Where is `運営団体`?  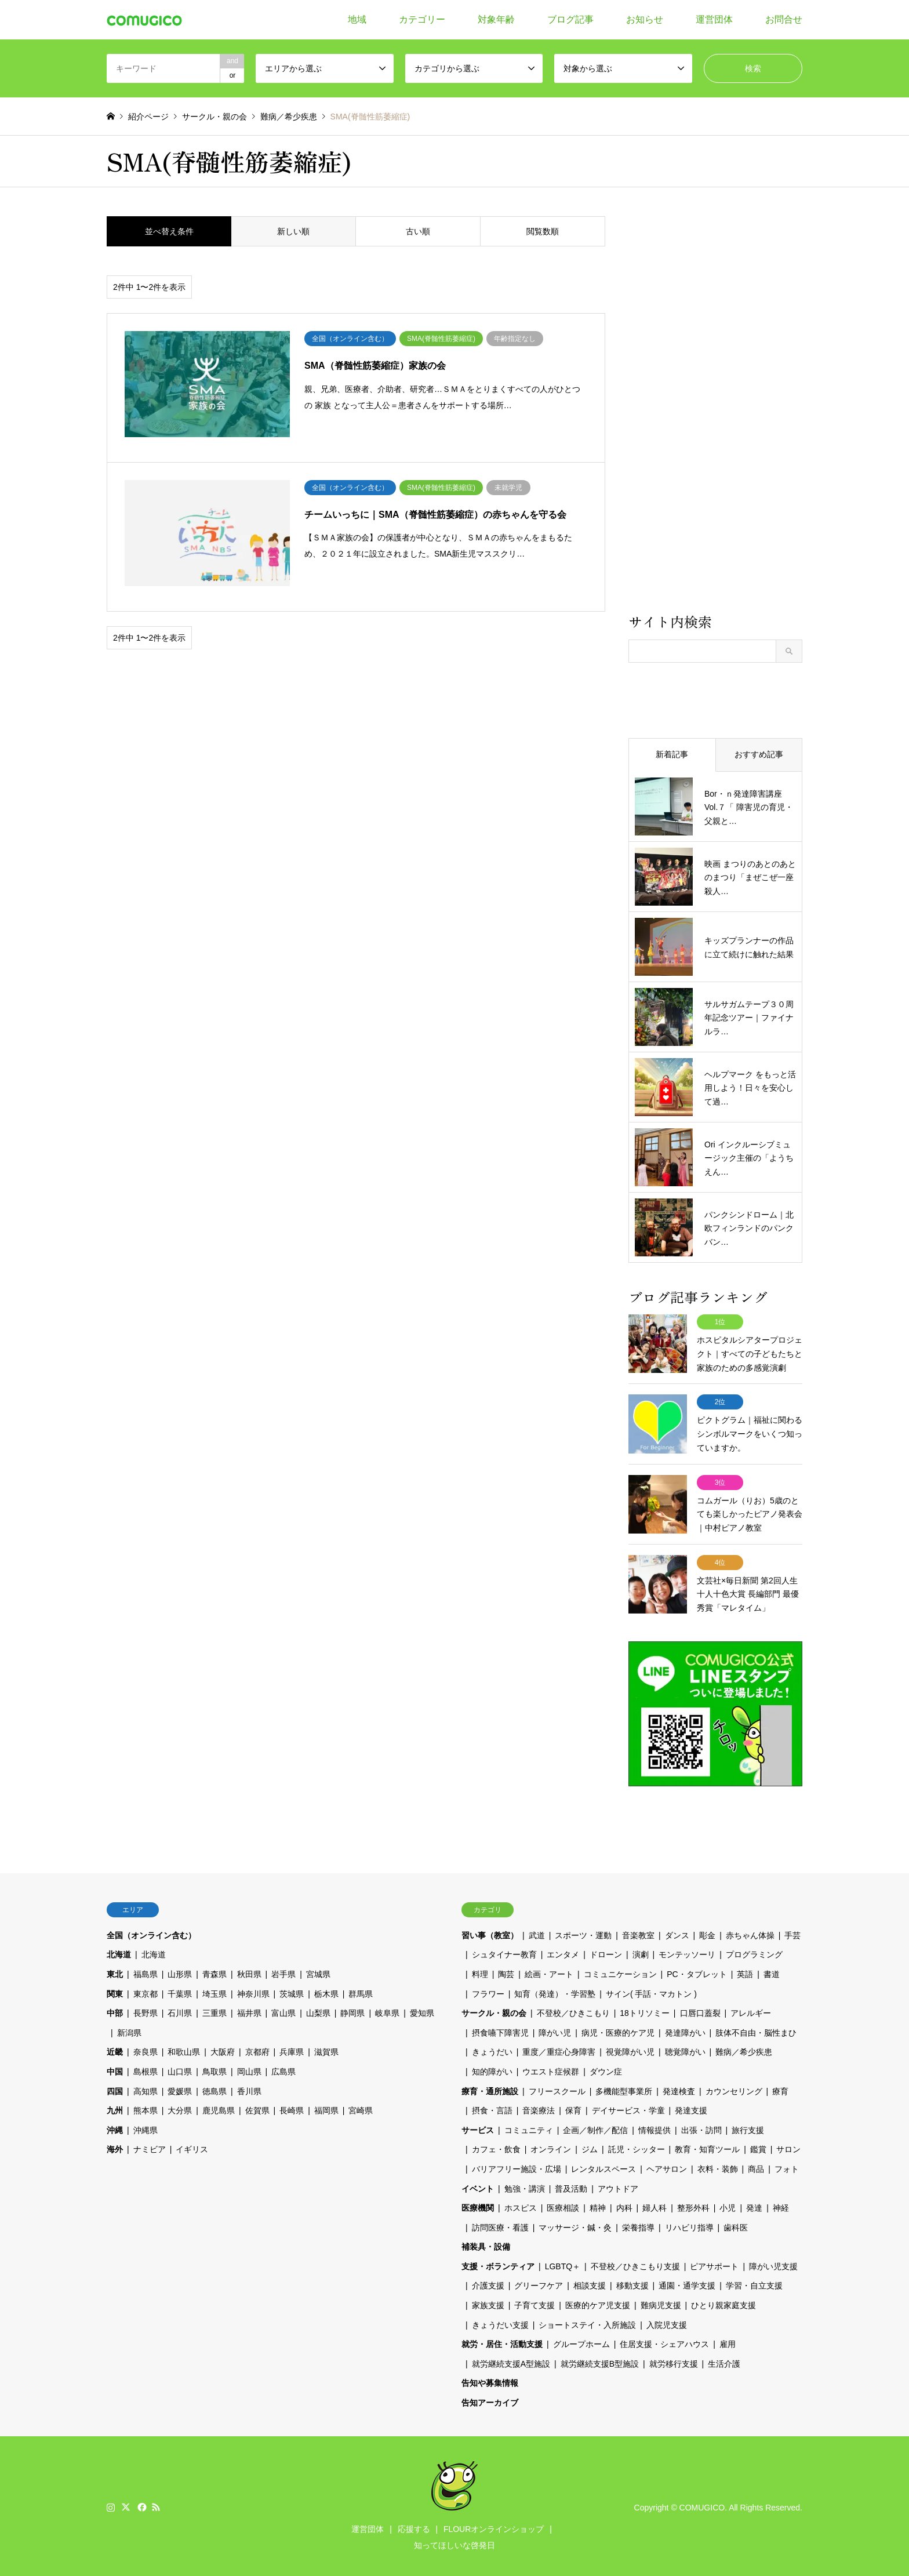 運営団体 is located at coordinates (714, 19).